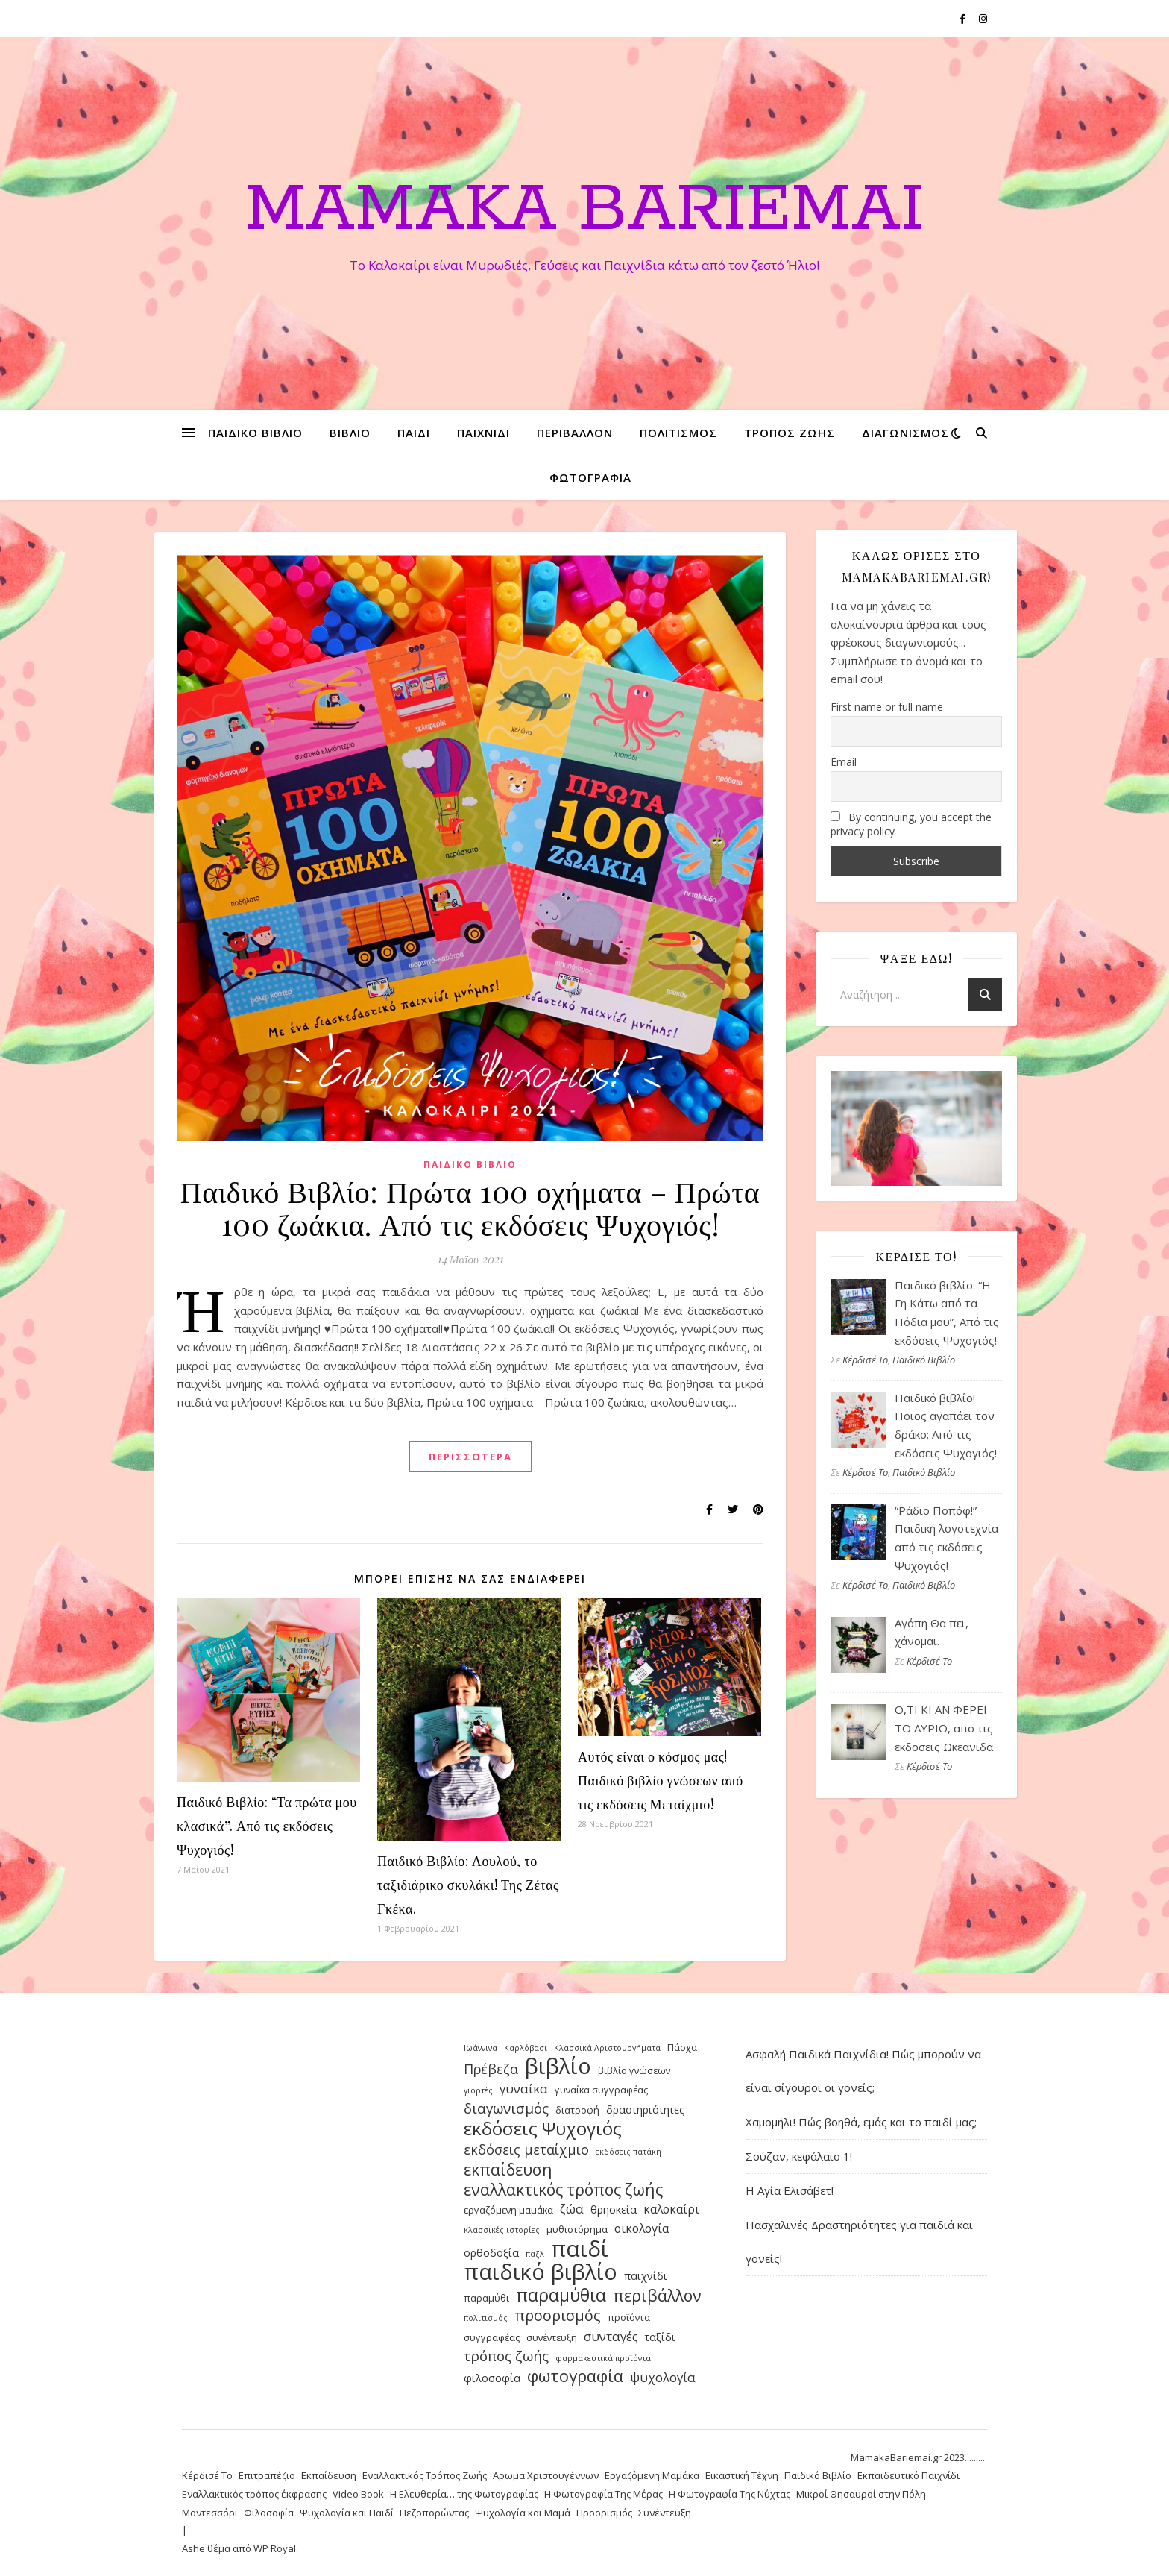  I want to click on τρόπος ζωής, so click(789, 432).